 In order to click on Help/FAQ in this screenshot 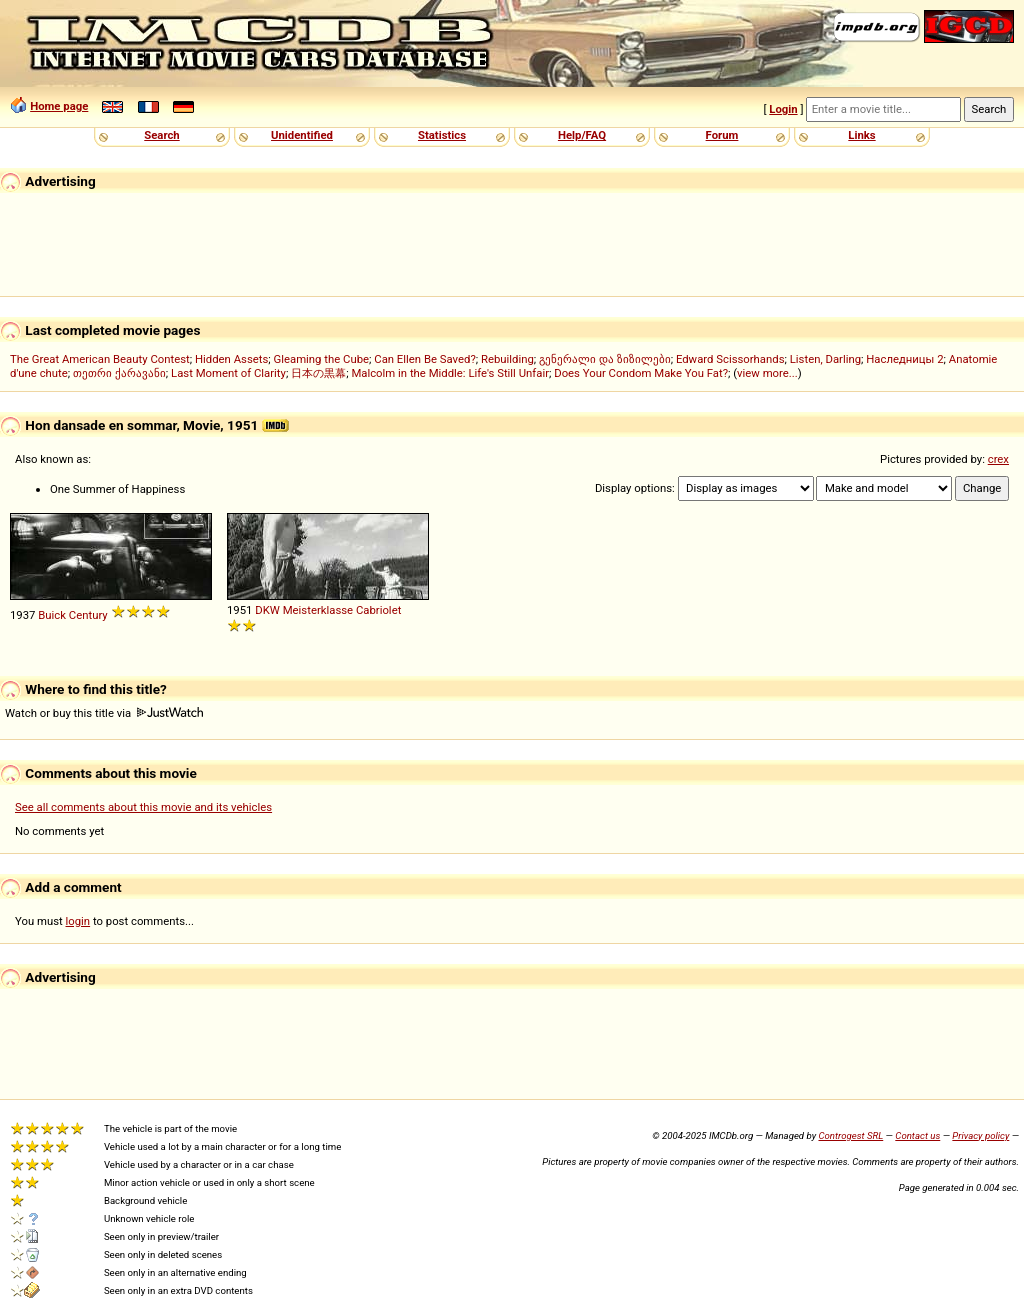, I will do `click(582, 135)`.